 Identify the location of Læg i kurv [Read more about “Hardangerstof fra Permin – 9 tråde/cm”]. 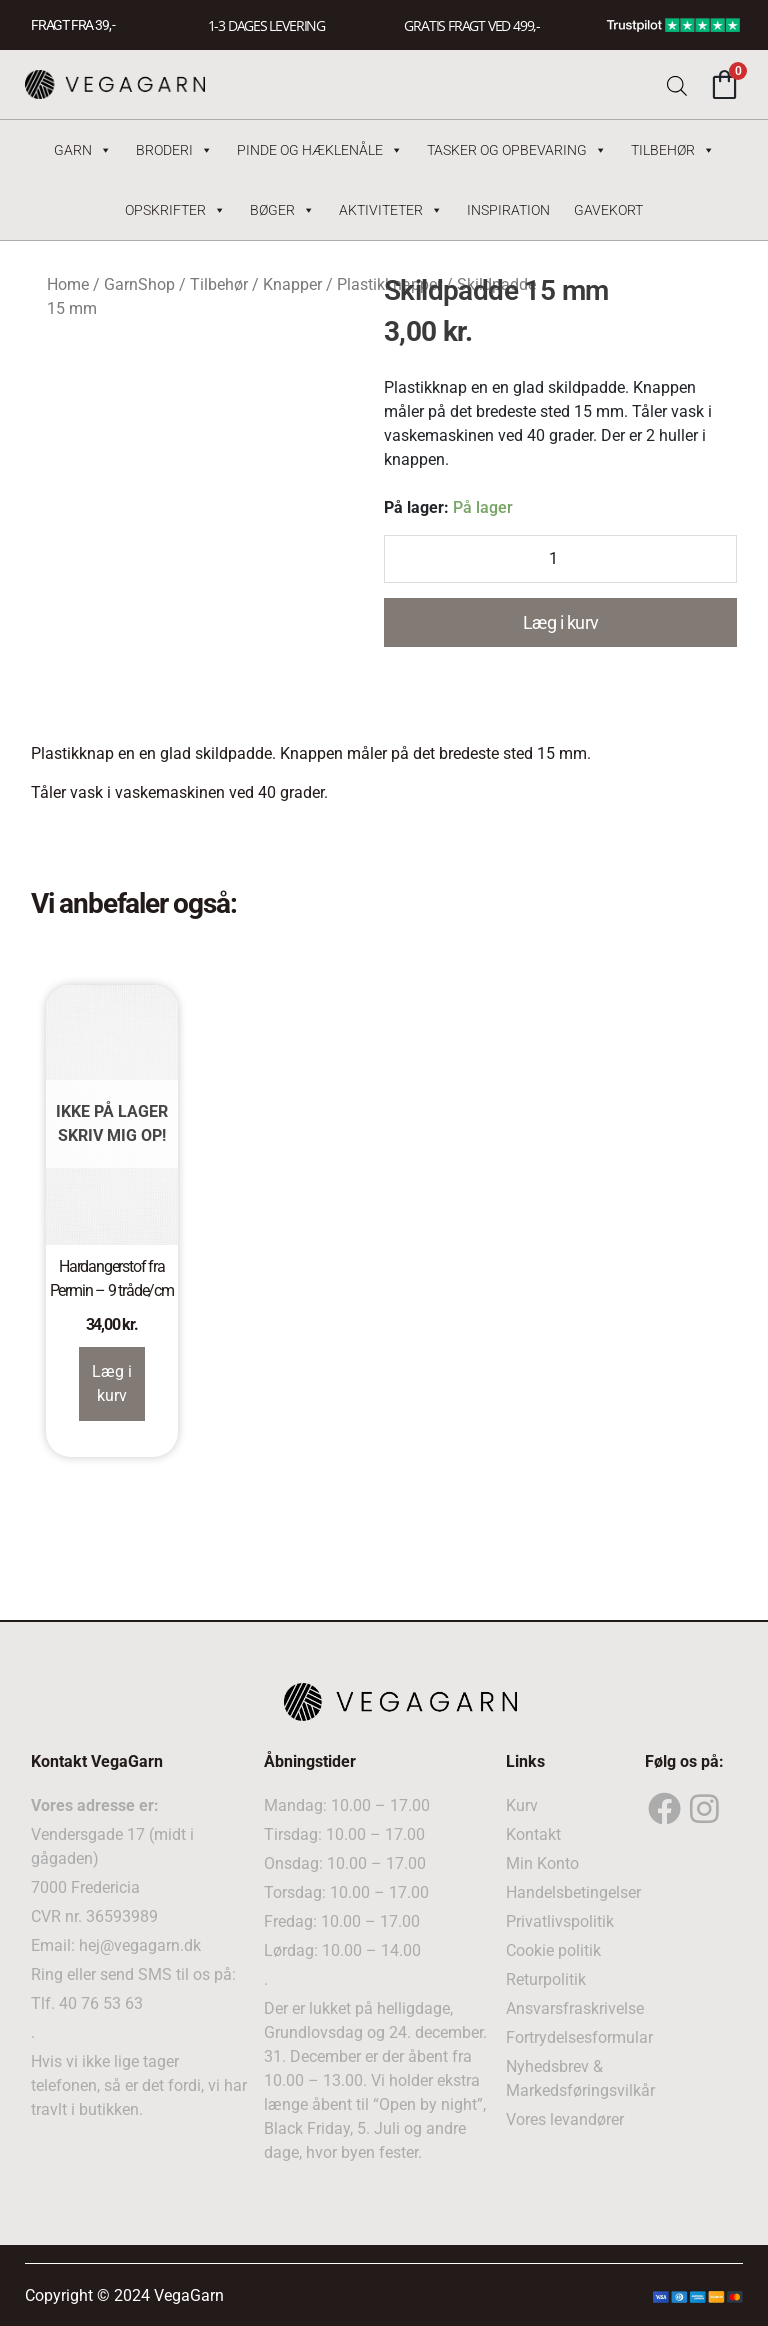
(112, 1383).